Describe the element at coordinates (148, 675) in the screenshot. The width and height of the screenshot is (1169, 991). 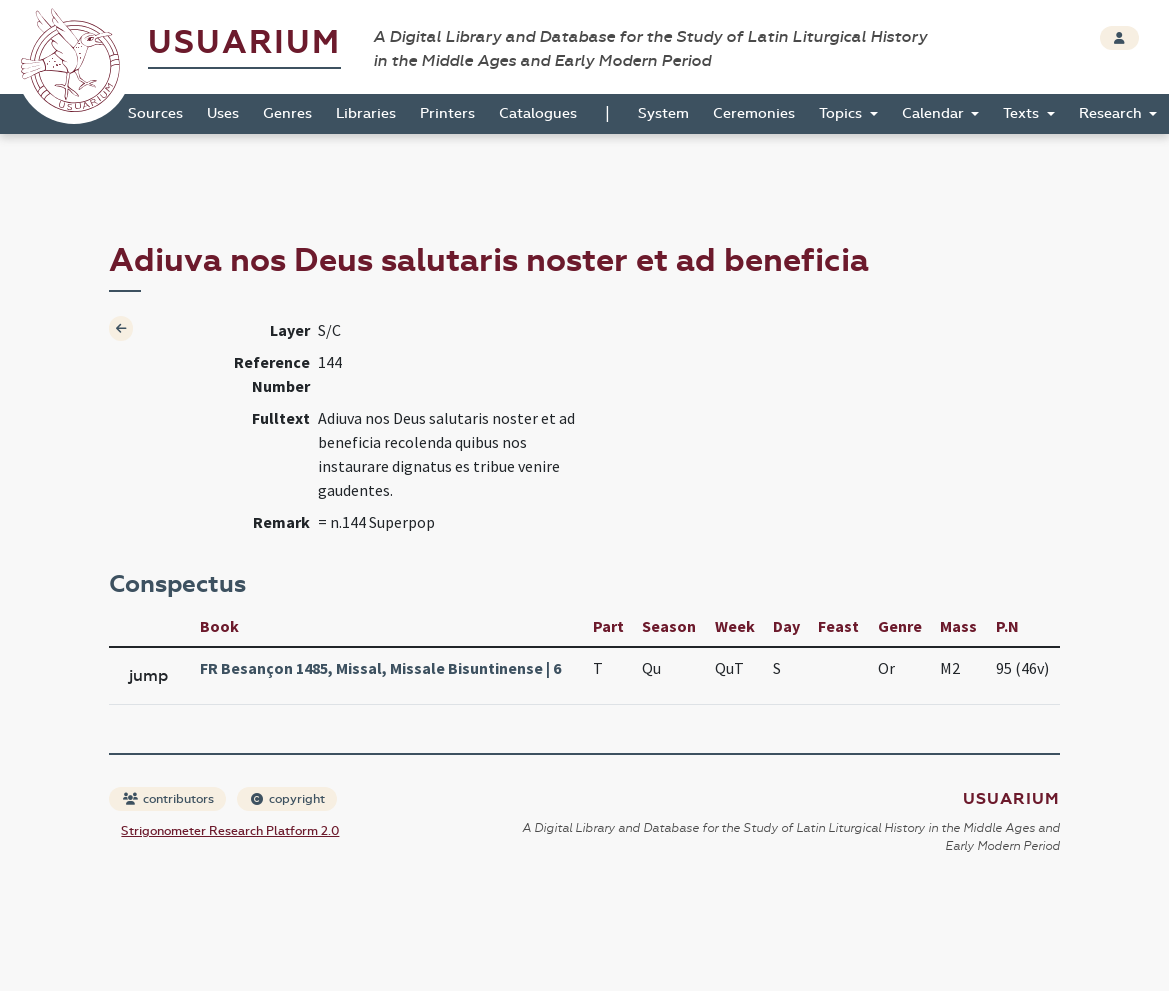
I see `jump` at that location.